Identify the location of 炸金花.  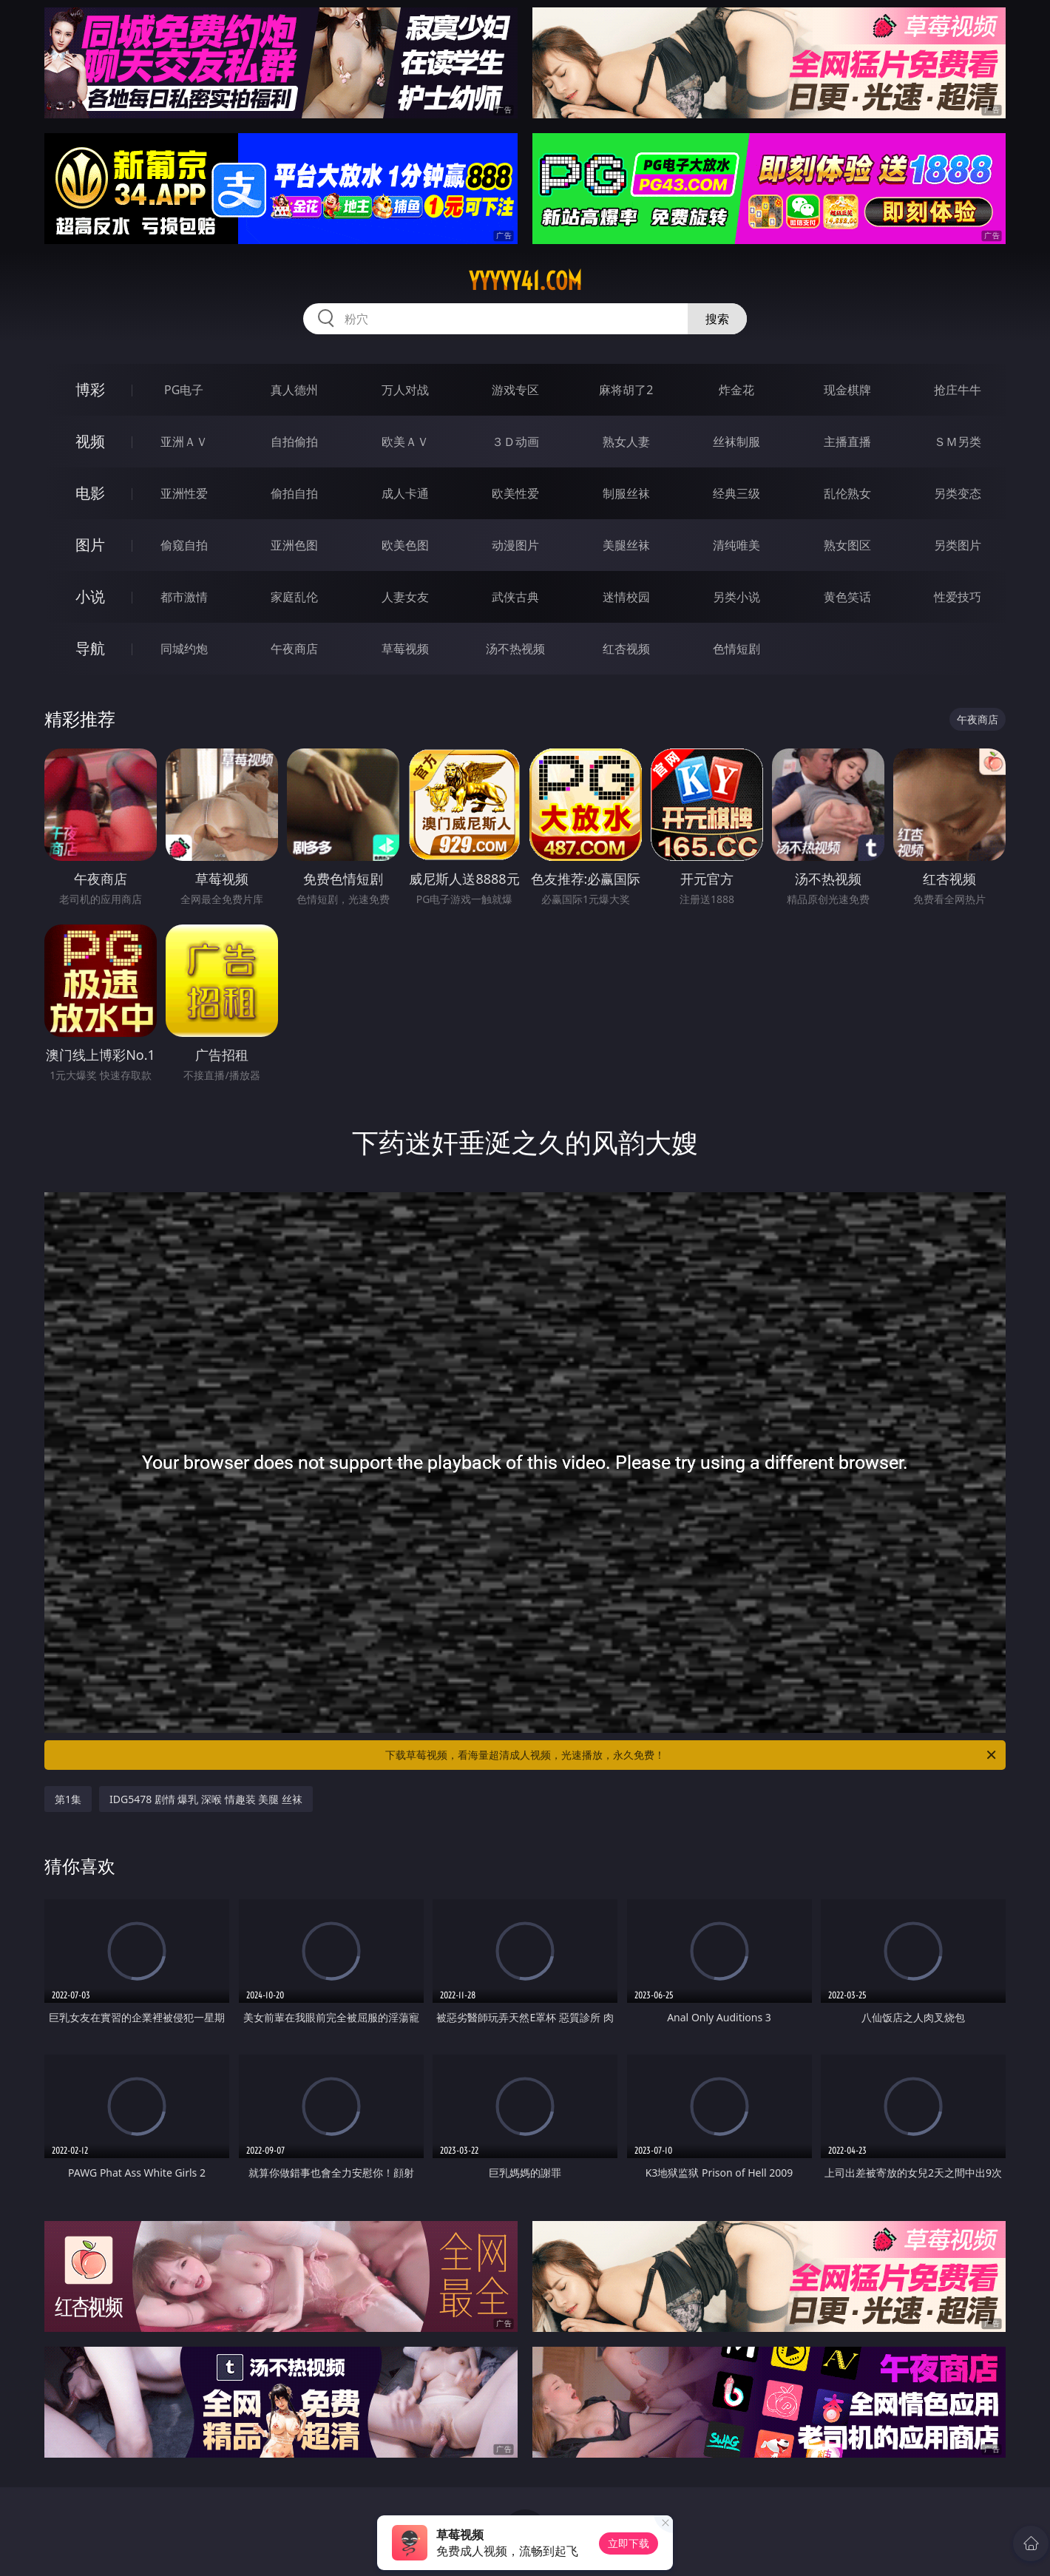
(736, 390).